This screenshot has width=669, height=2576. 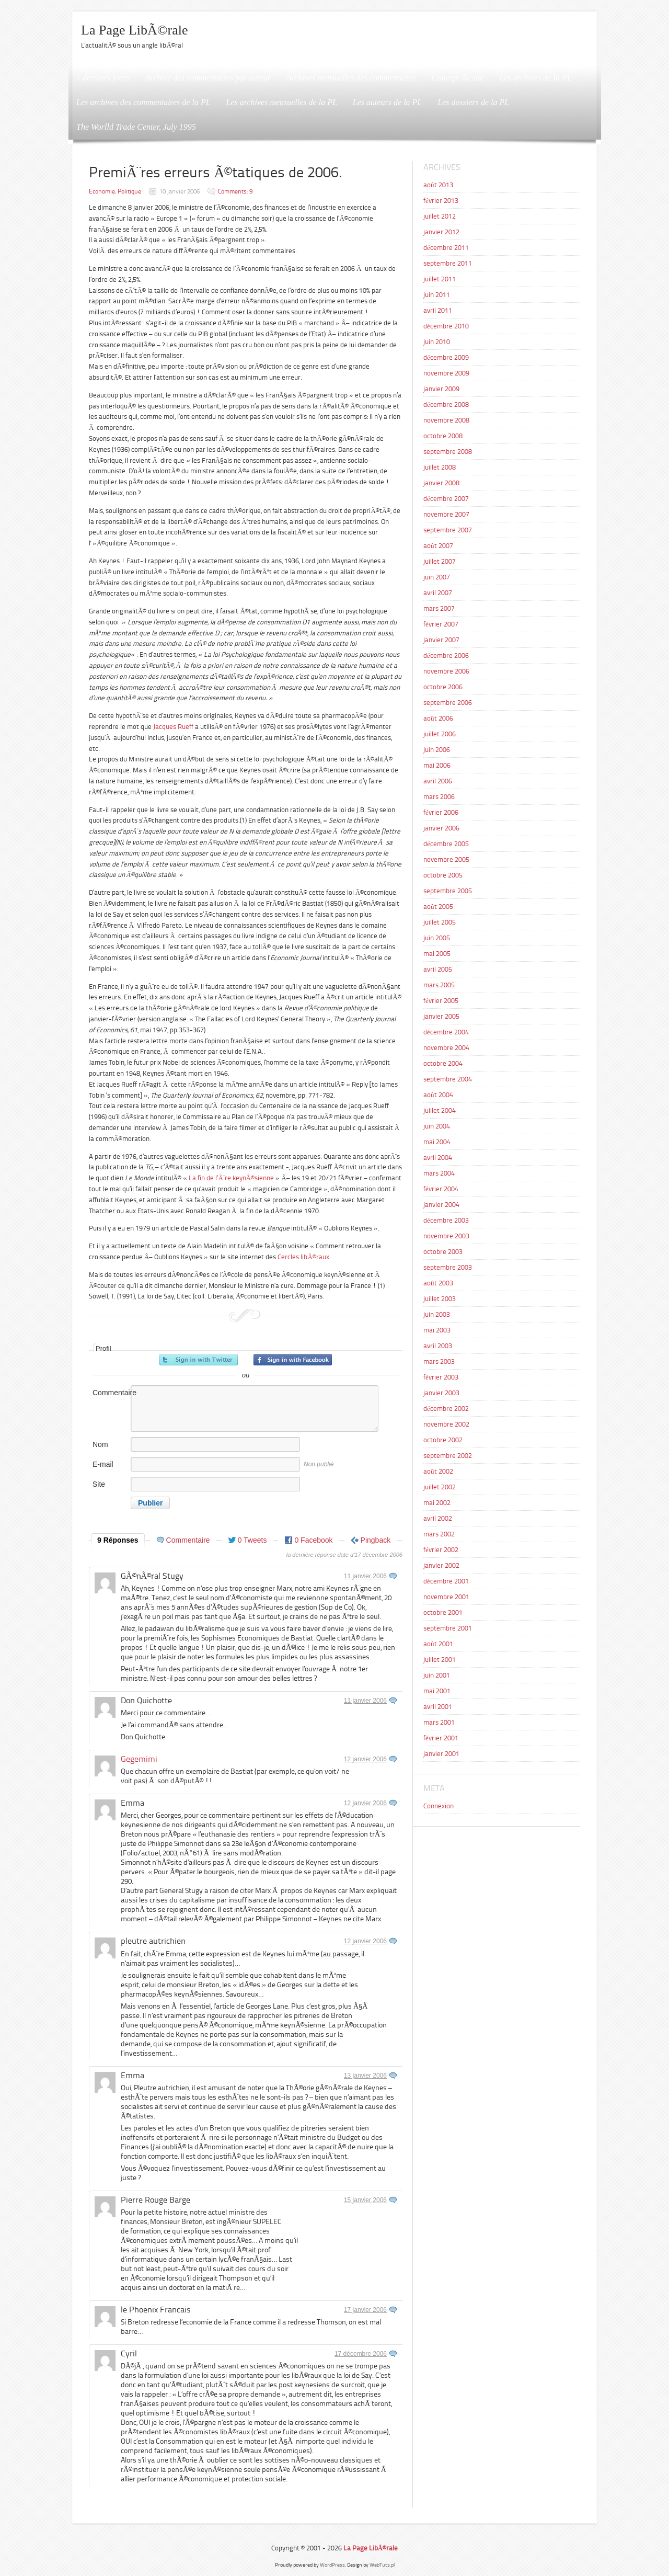 What do you see at coordinates (105, 1489) in the screenshot?
I see `Site internet` at bounding box center [105, 1489].